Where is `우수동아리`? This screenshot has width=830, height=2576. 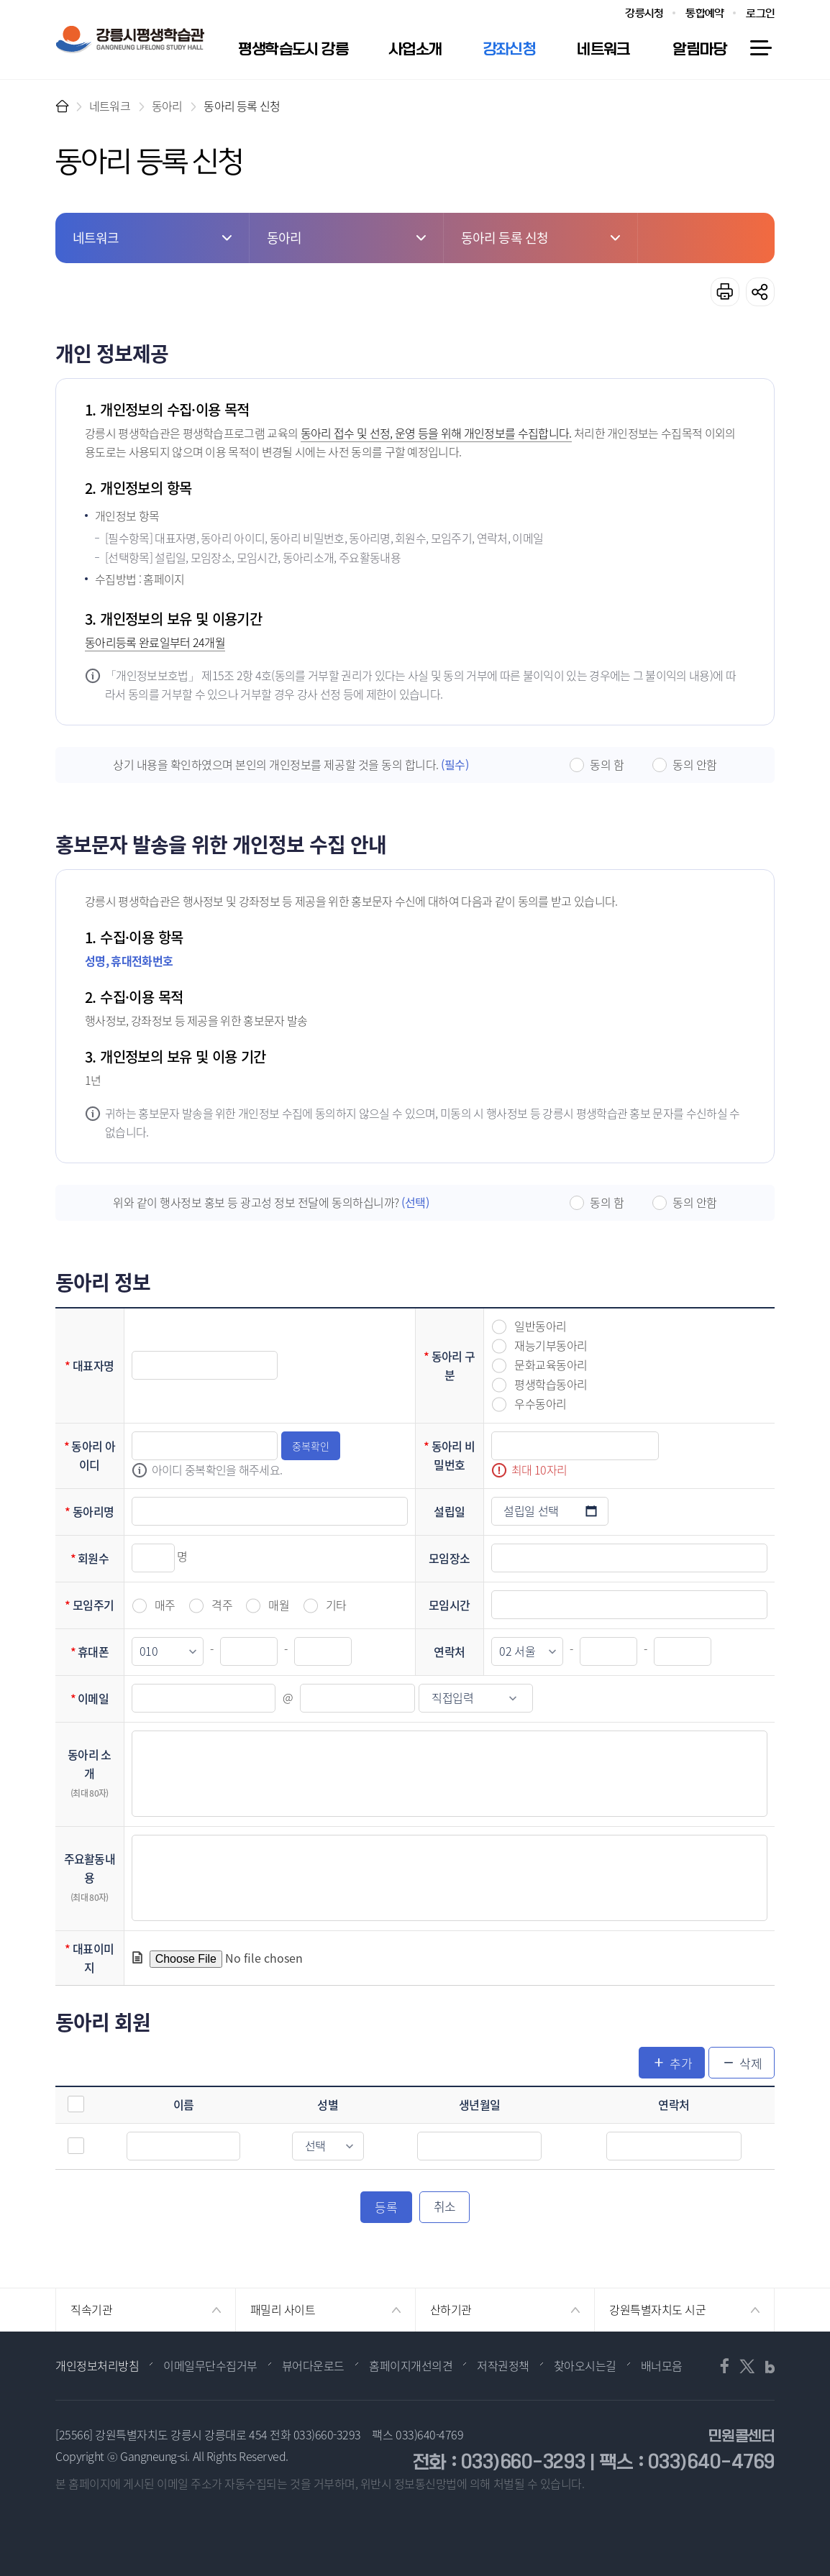
우수동아리 is located at coordinates (540, 1403).